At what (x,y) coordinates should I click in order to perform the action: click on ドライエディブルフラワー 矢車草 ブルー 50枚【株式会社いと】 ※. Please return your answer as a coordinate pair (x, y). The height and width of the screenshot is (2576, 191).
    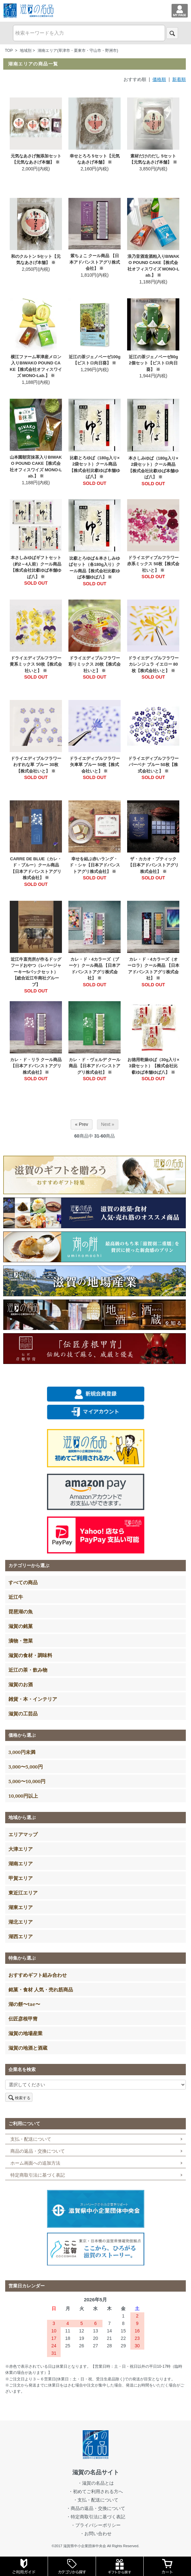
    Looking at the image, I should click on (94, 764).